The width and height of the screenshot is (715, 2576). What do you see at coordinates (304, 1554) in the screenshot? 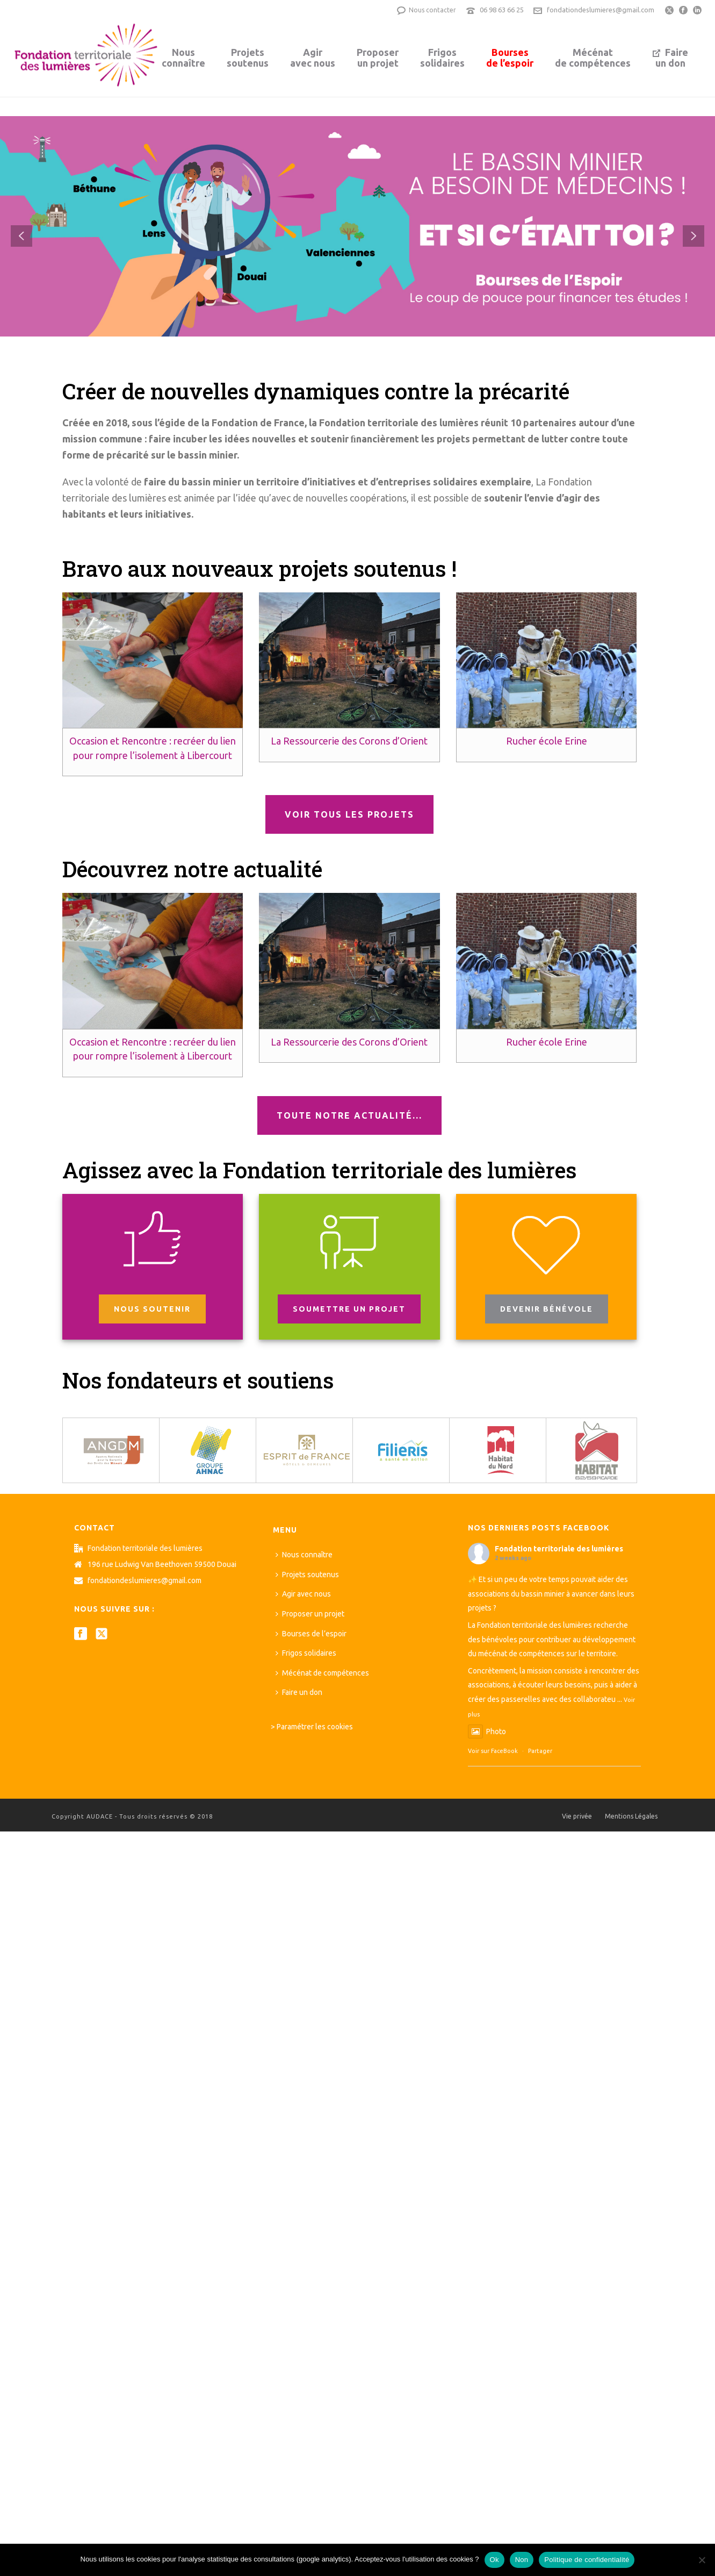
I see `Nous connaître` at bounding box center [304, 1554].